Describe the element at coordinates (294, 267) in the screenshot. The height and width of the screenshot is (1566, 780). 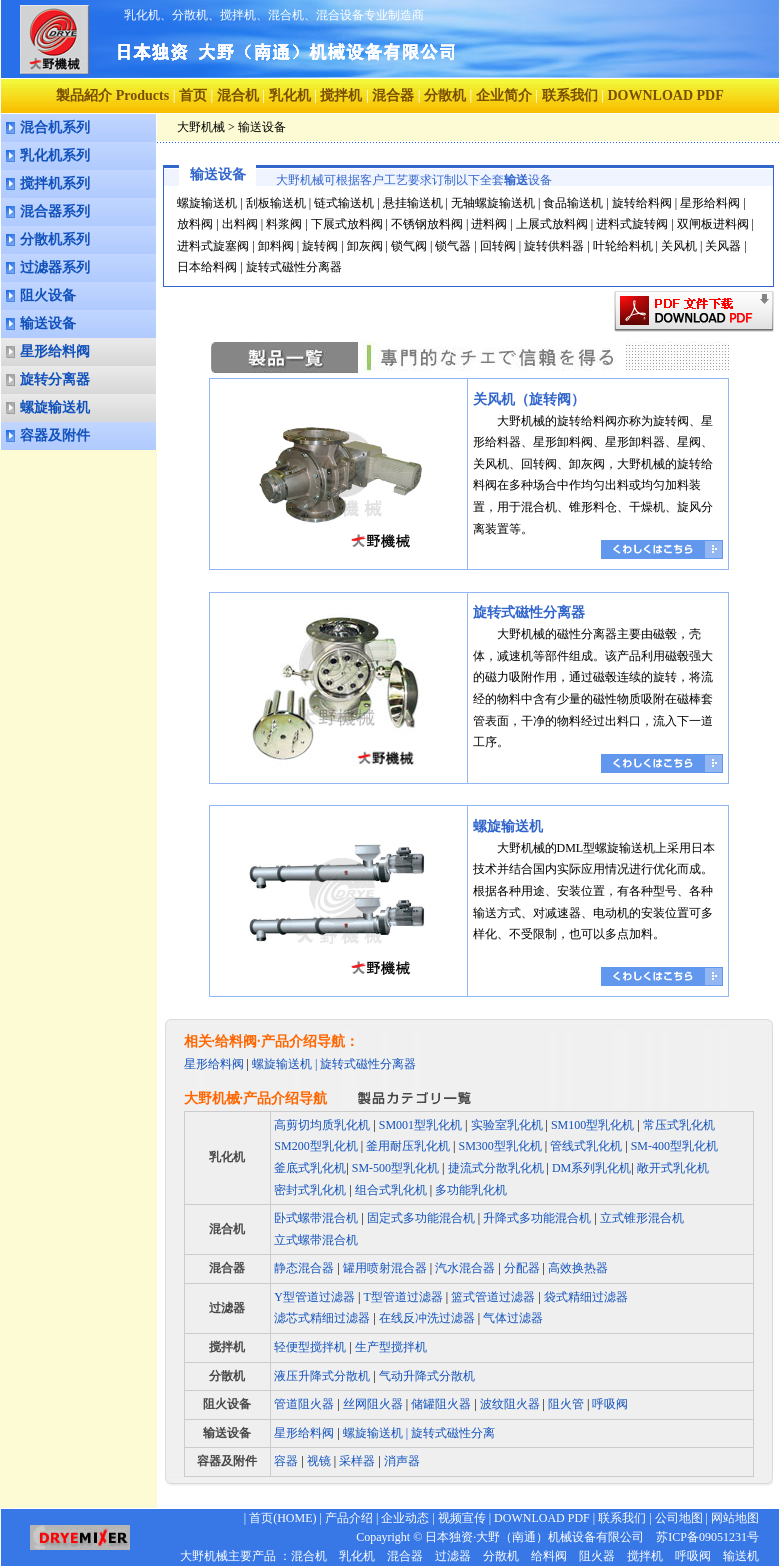
I see `旋转式磁性分离器` at that location.